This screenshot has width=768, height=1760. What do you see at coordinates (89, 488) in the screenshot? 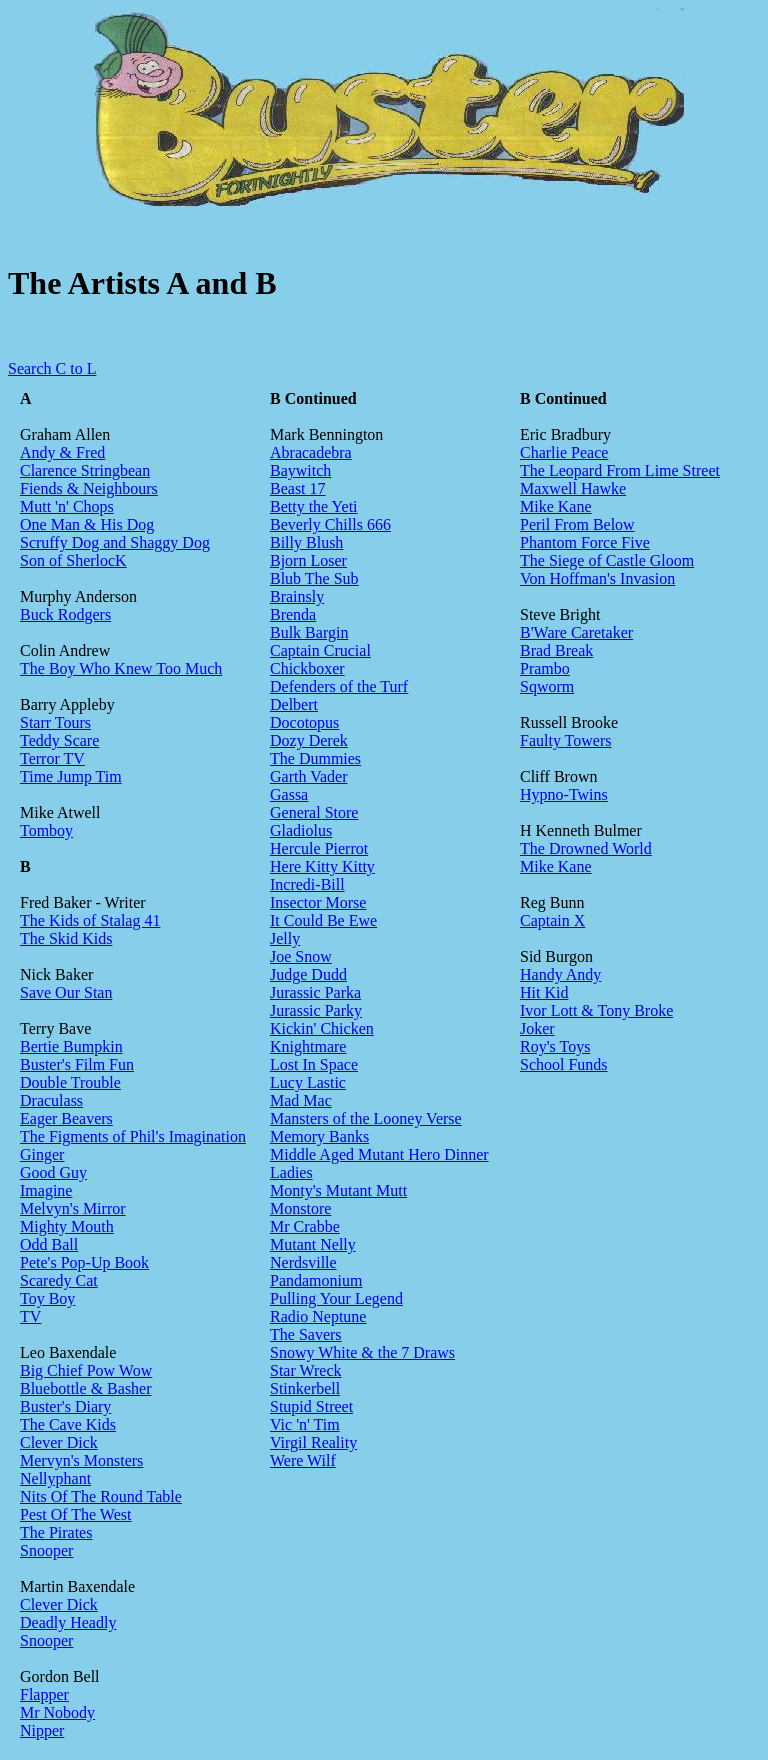
I see `Fiends & Neighbours` at bounding box center [89, 488].